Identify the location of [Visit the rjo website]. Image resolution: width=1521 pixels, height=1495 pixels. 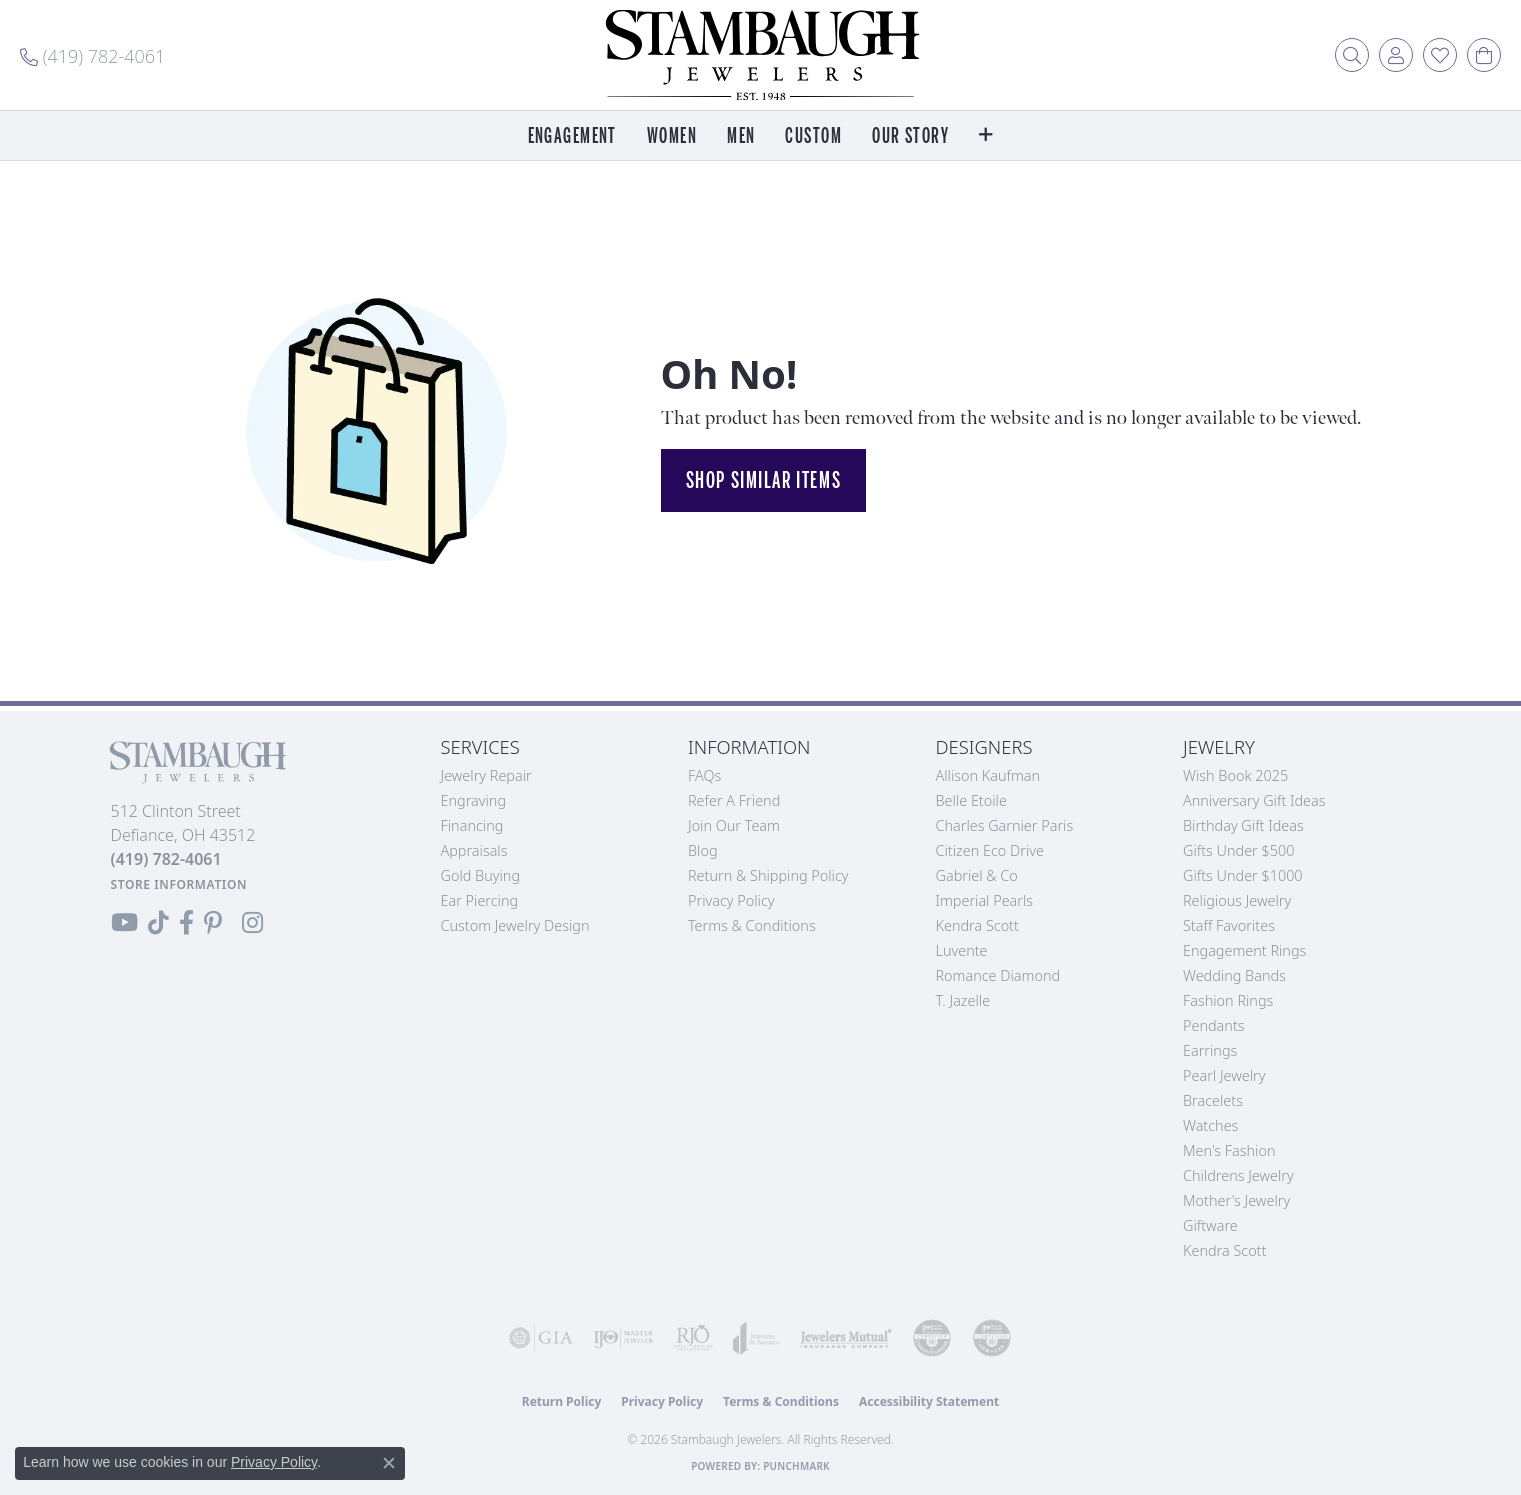
(693, 1338).